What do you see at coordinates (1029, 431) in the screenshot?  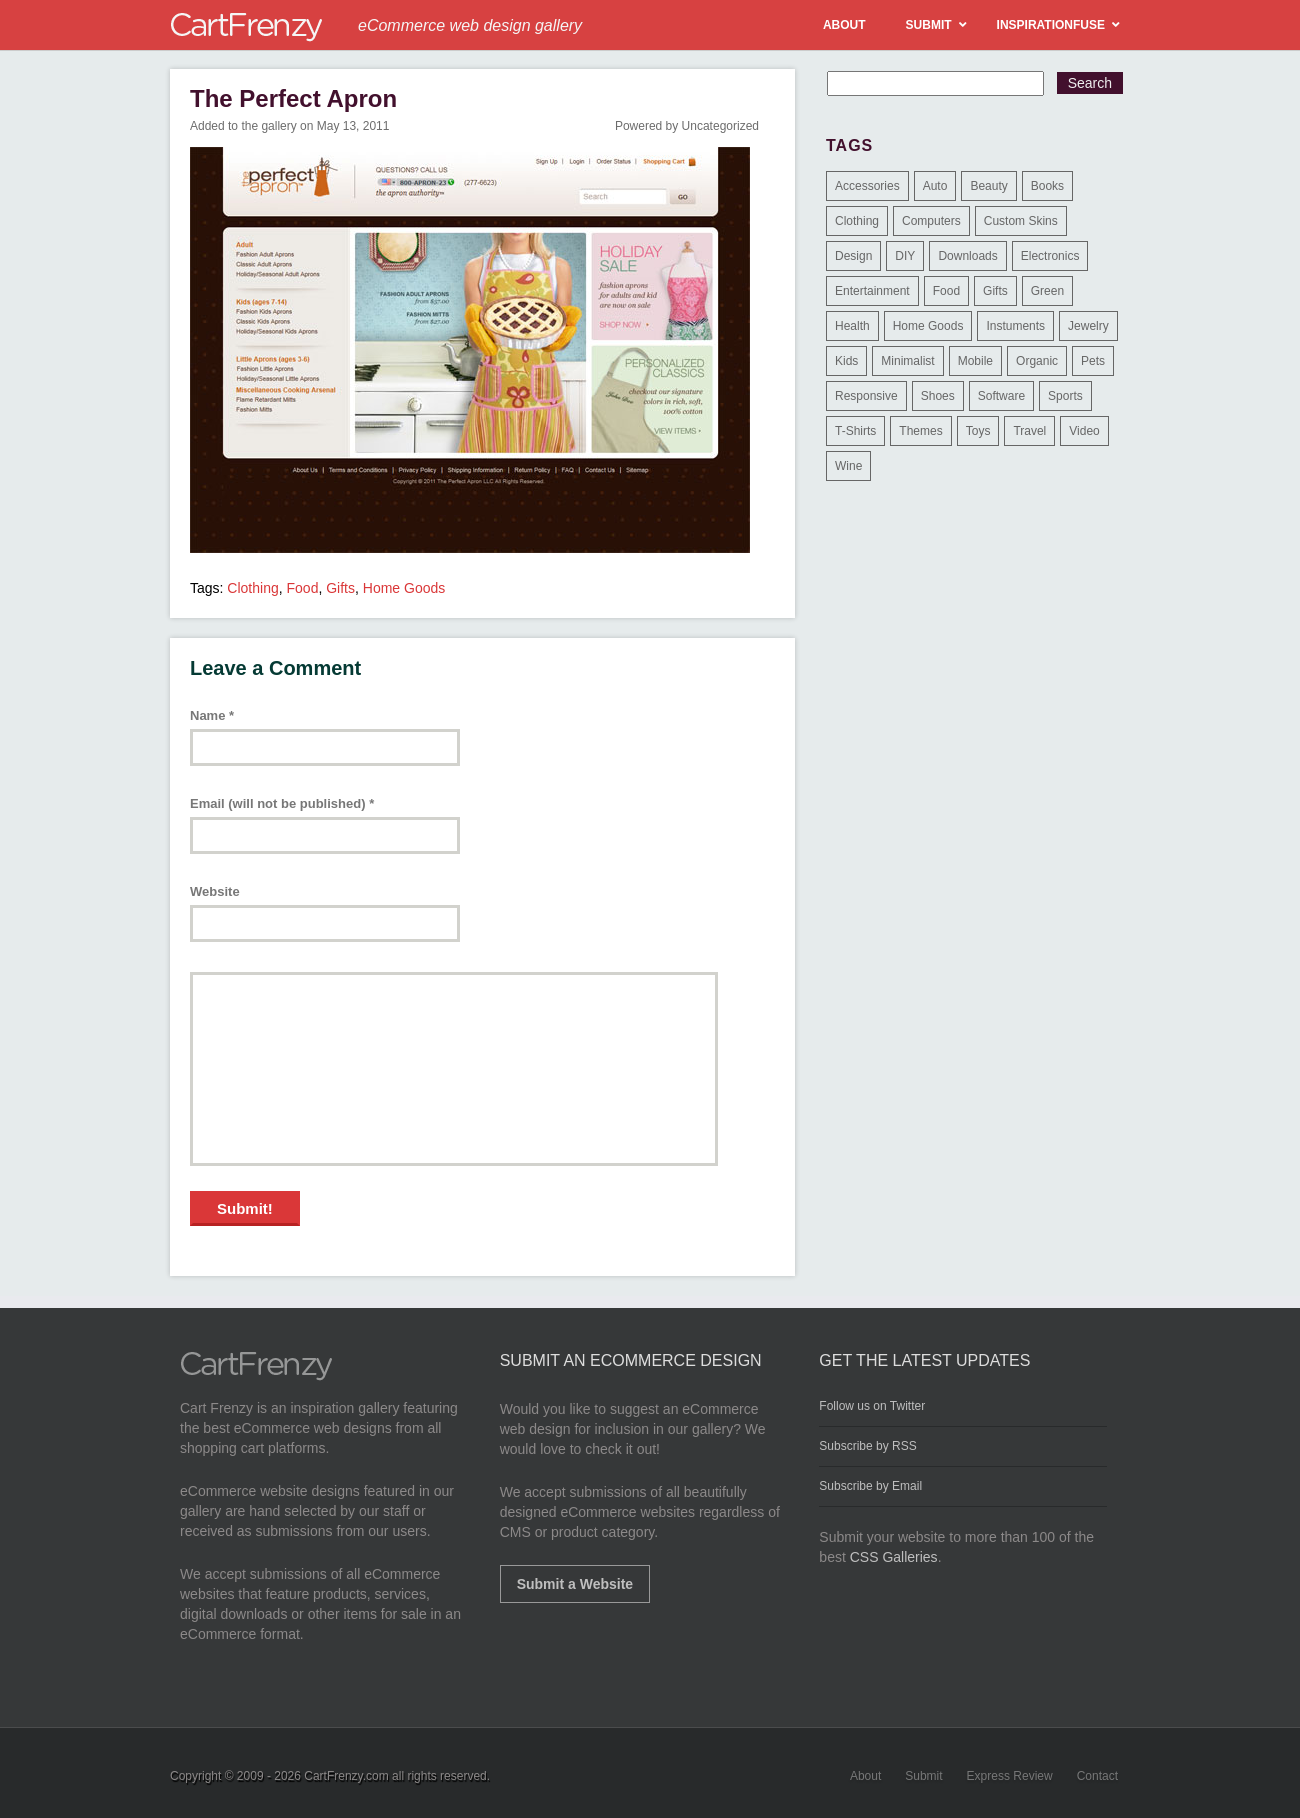 I see `Travel [Travel (8 items)]` at bounding box center [1029, 431].